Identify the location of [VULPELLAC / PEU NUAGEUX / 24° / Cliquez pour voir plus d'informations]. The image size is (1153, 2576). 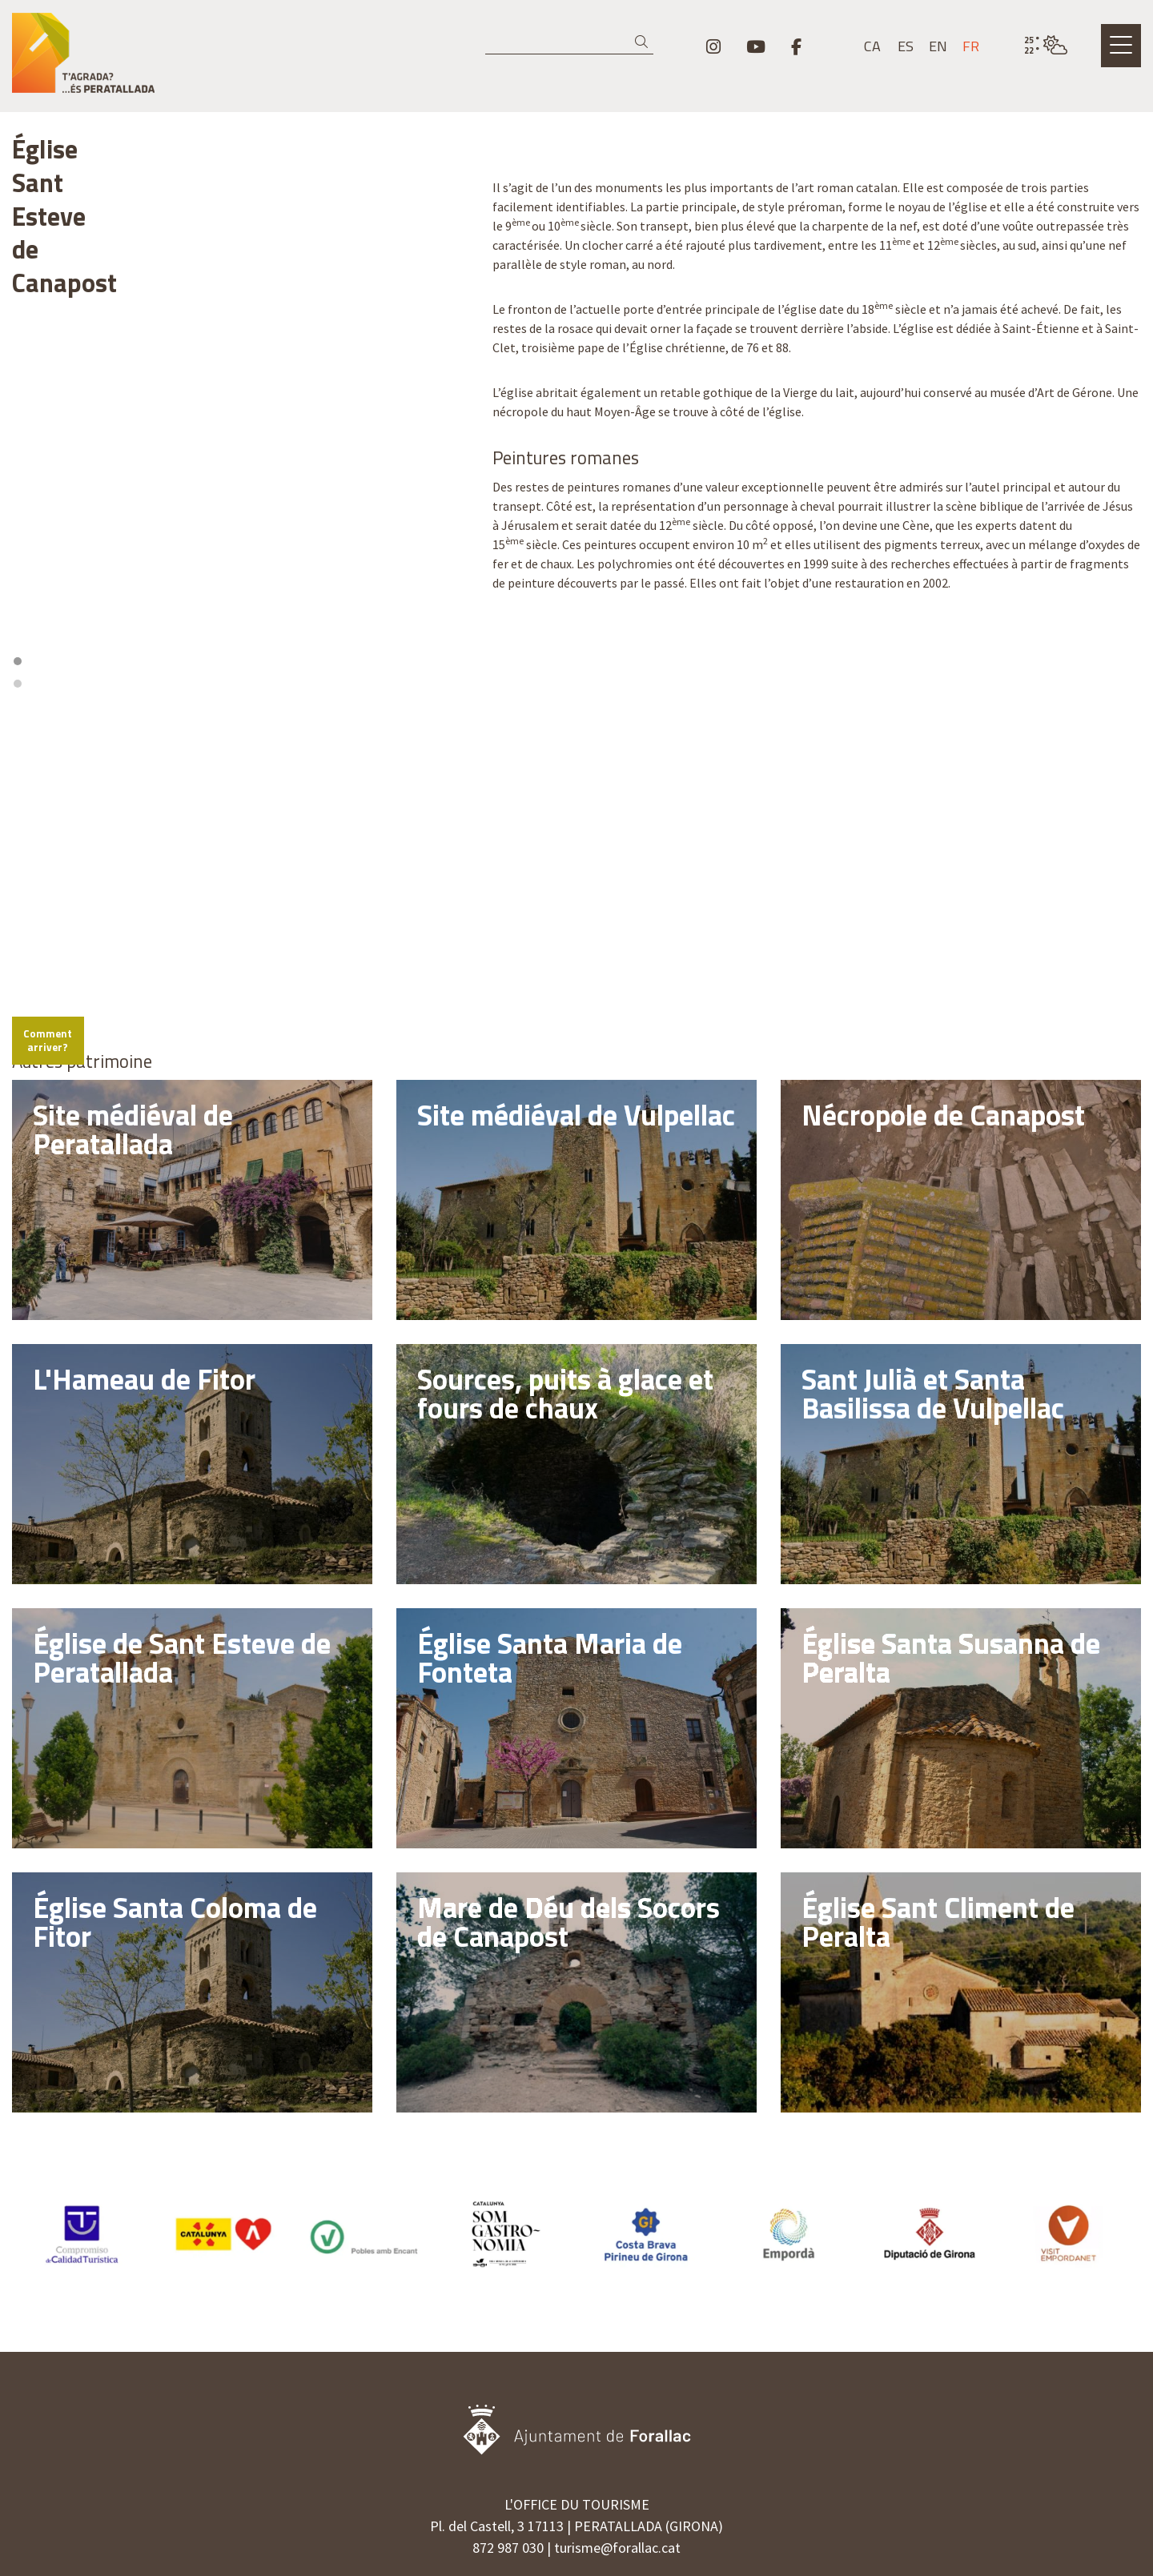
(1045, 45).